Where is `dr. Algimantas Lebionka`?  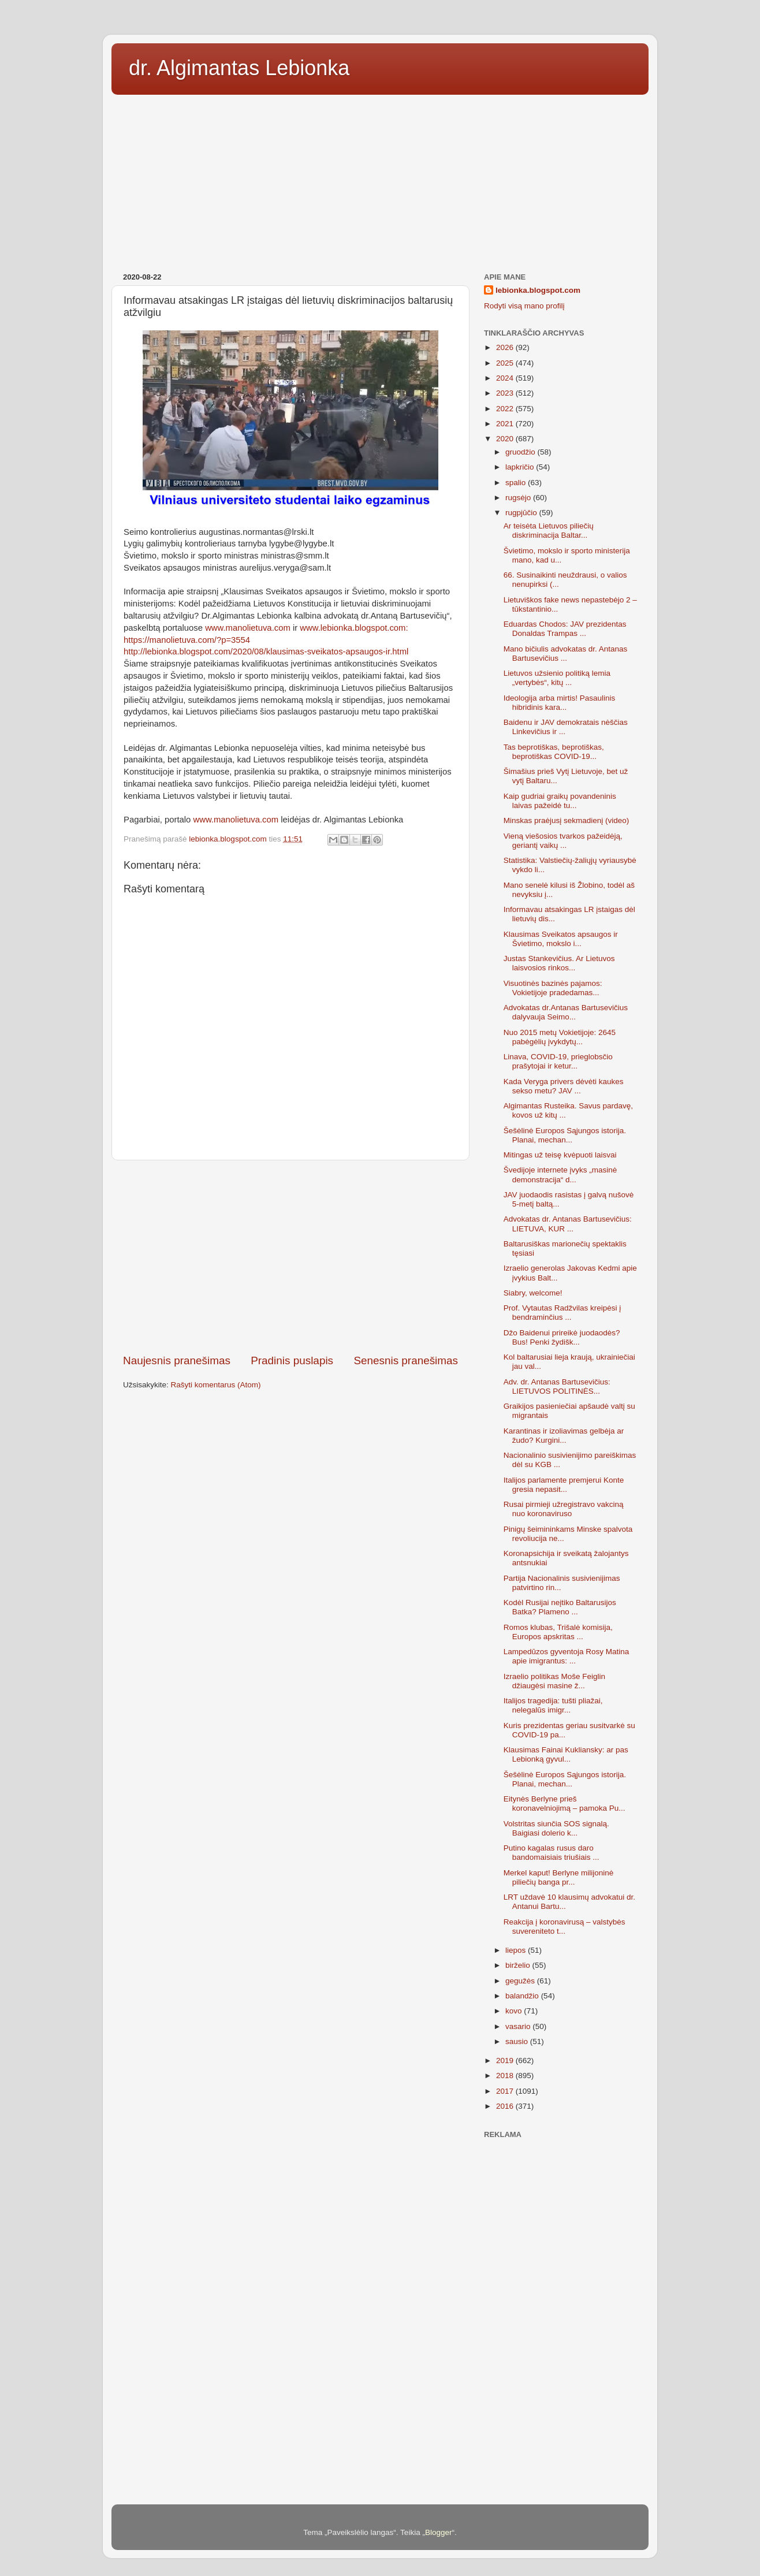
dr. Algimantas Lebionka is located at coordinates (239, 68).